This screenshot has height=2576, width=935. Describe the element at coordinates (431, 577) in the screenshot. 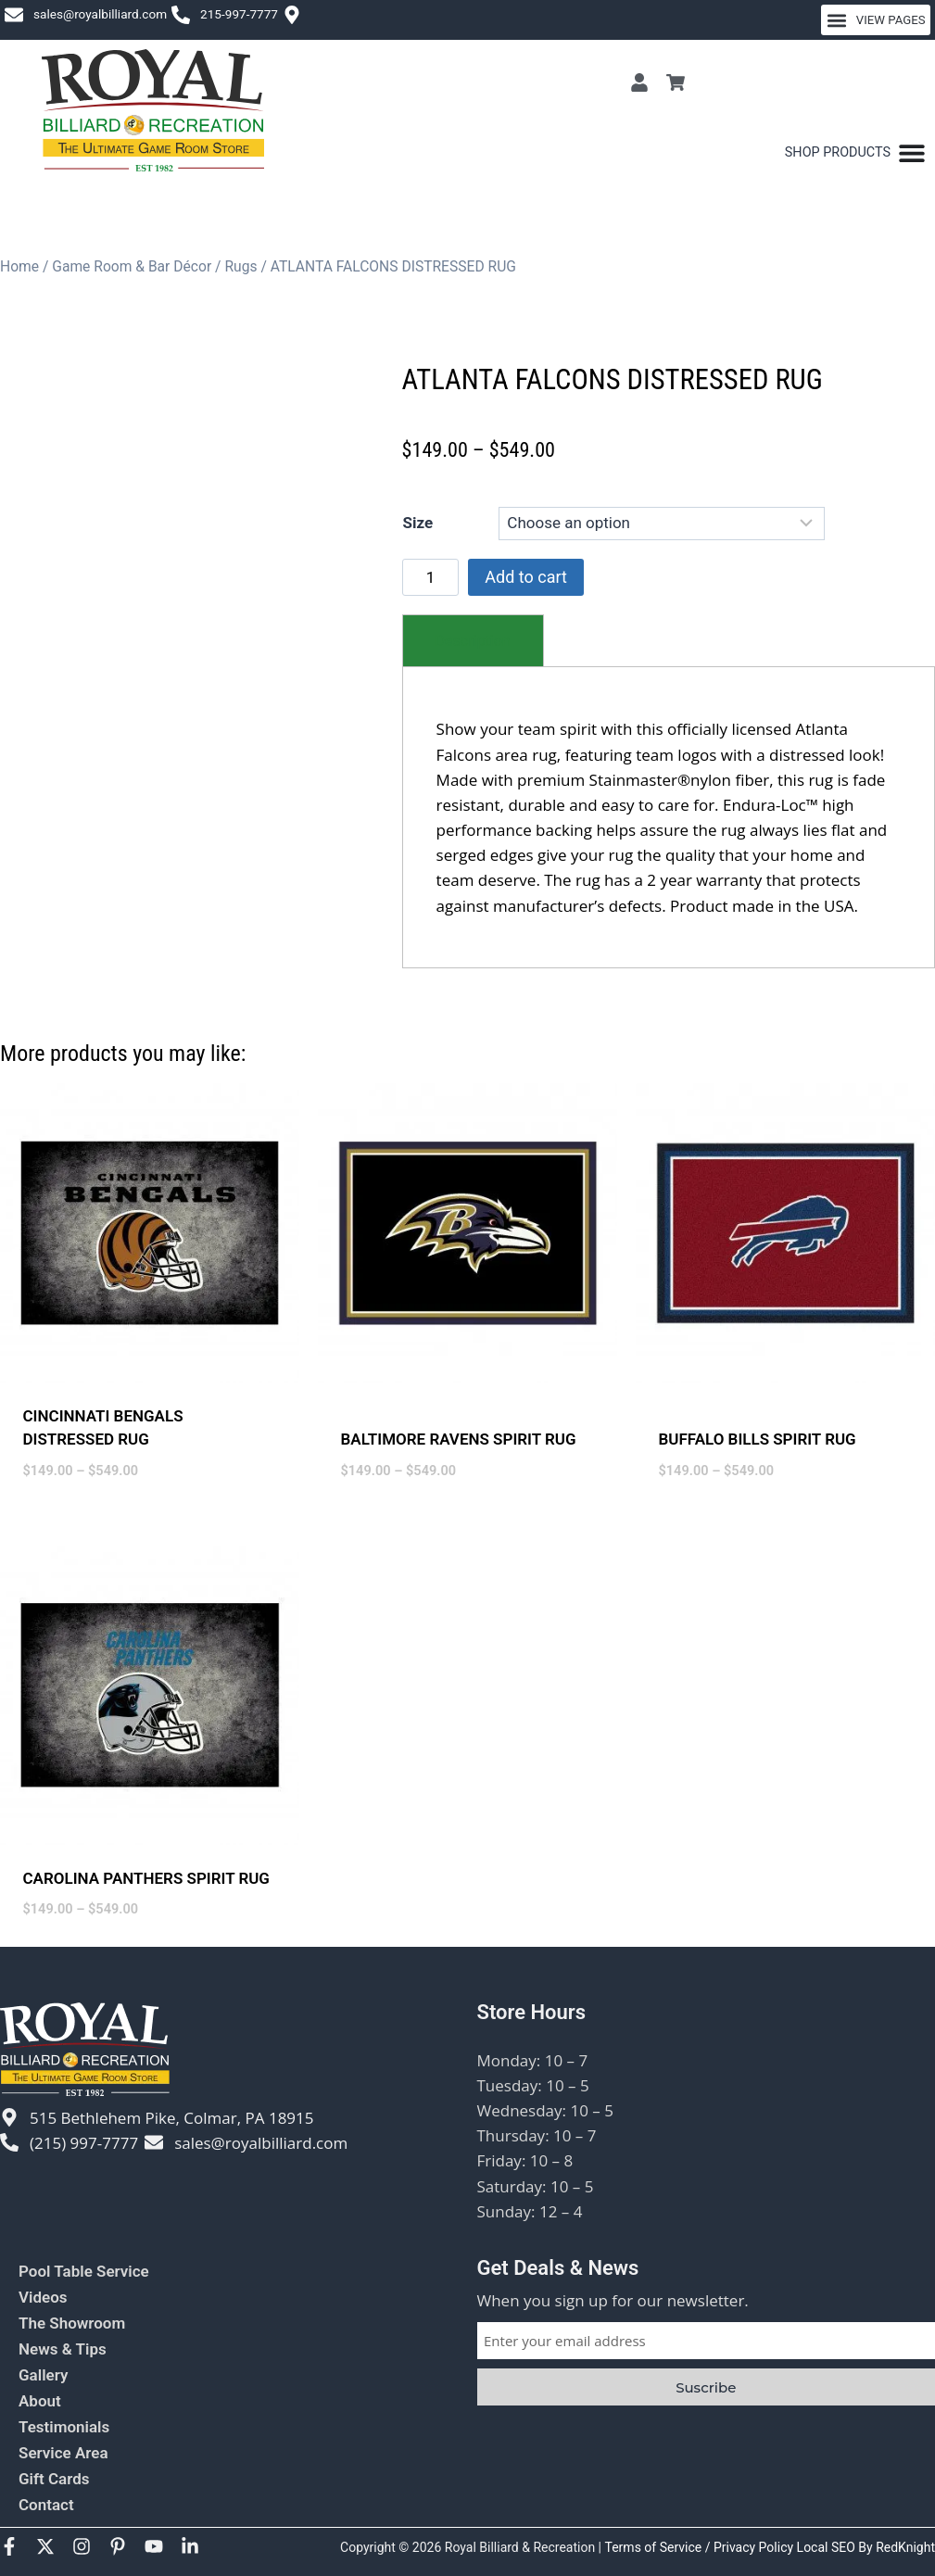

I see `[Product quantity]` at that location.